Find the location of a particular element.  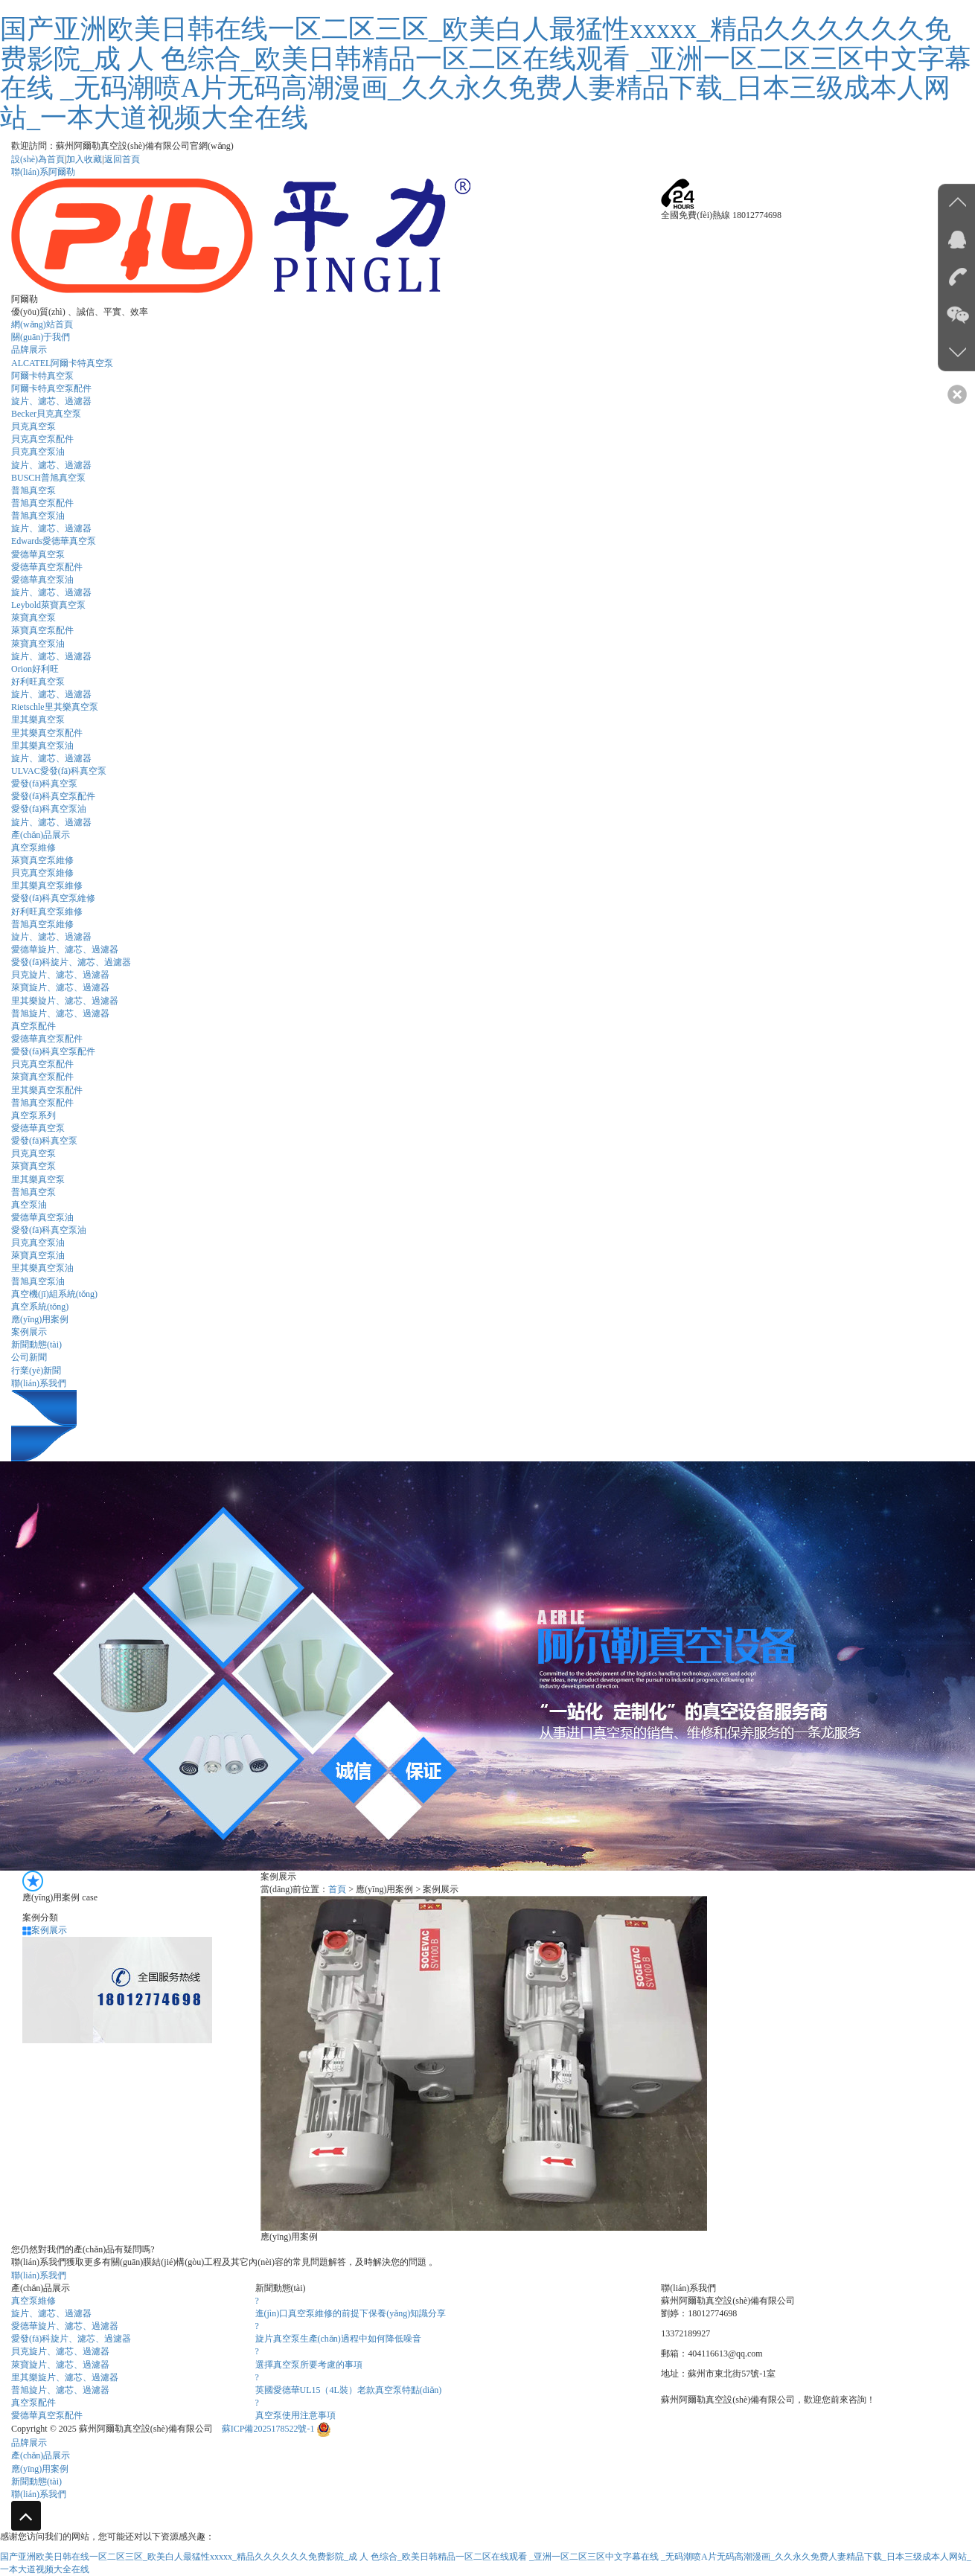

新聞動態(tài) is located at coordinates (36, 1344).